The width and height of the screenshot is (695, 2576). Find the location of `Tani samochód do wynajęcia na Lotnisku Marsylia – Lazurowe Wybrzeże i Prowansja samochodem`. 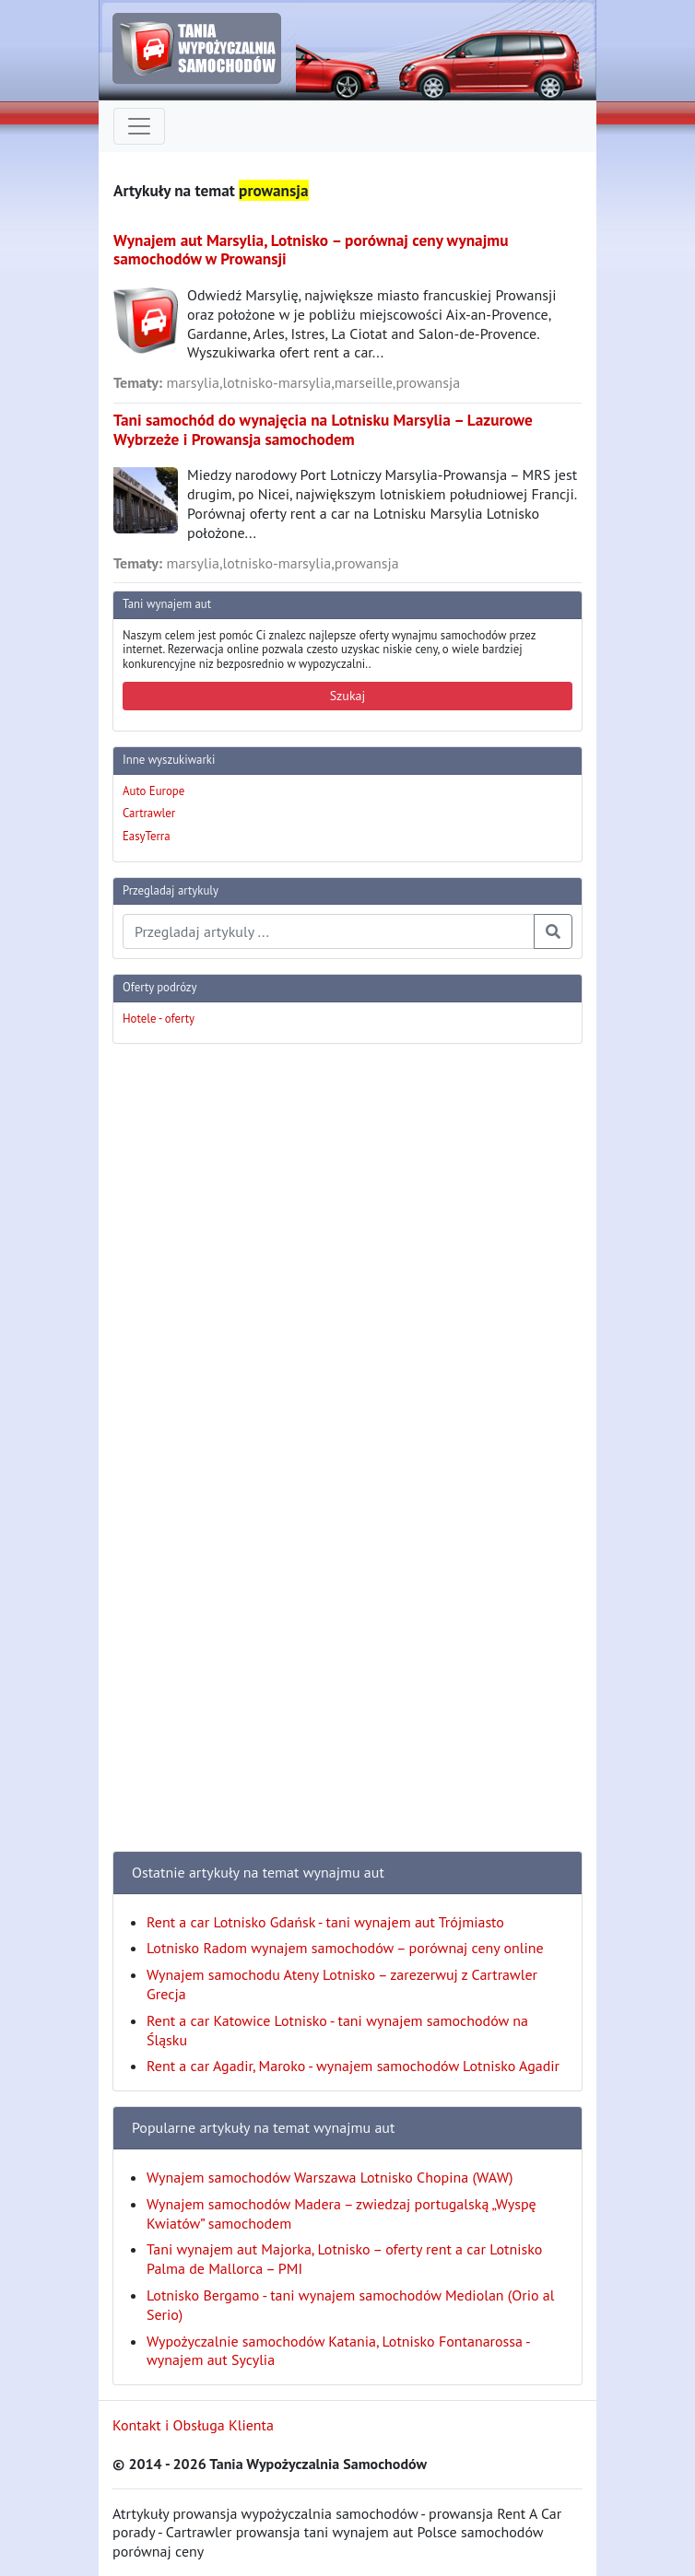

Tani samochód do wynajęcia na Lotnisku Marsylia – Lazurowe Wybrzeże i Prowansja samochodem is located at coordinates (323, 429).